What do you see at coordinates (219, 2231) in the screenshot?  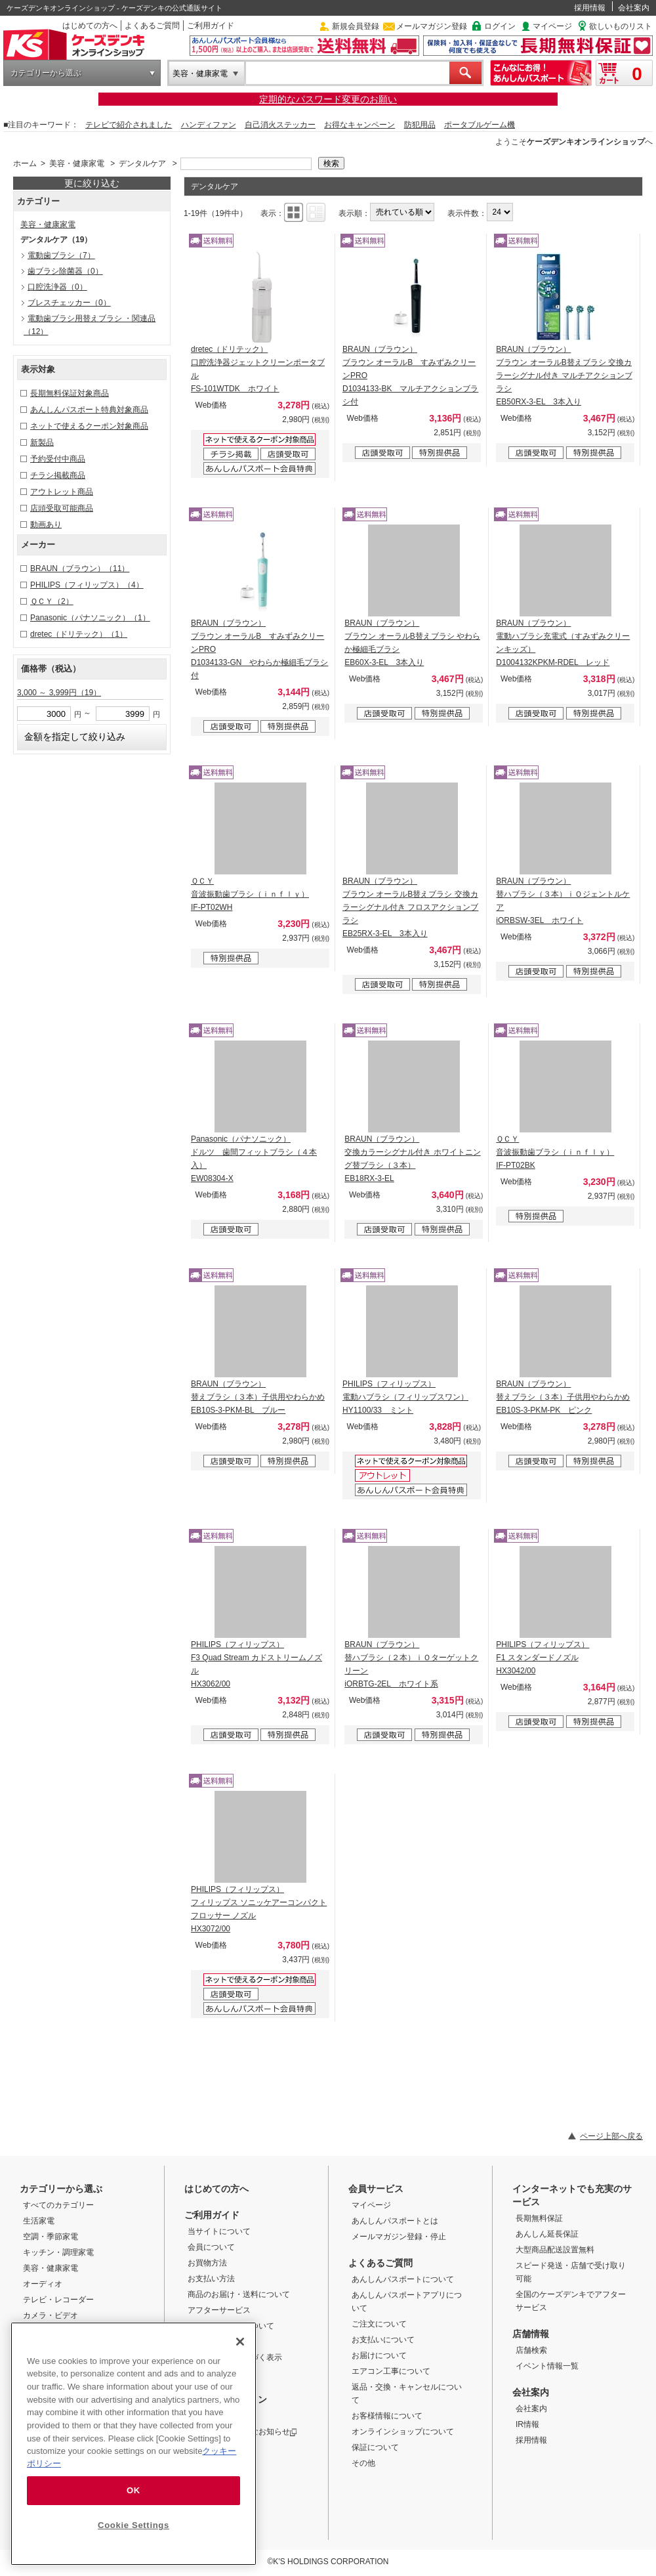 I see `当サイトについて` at bounding box center [219, 2231].